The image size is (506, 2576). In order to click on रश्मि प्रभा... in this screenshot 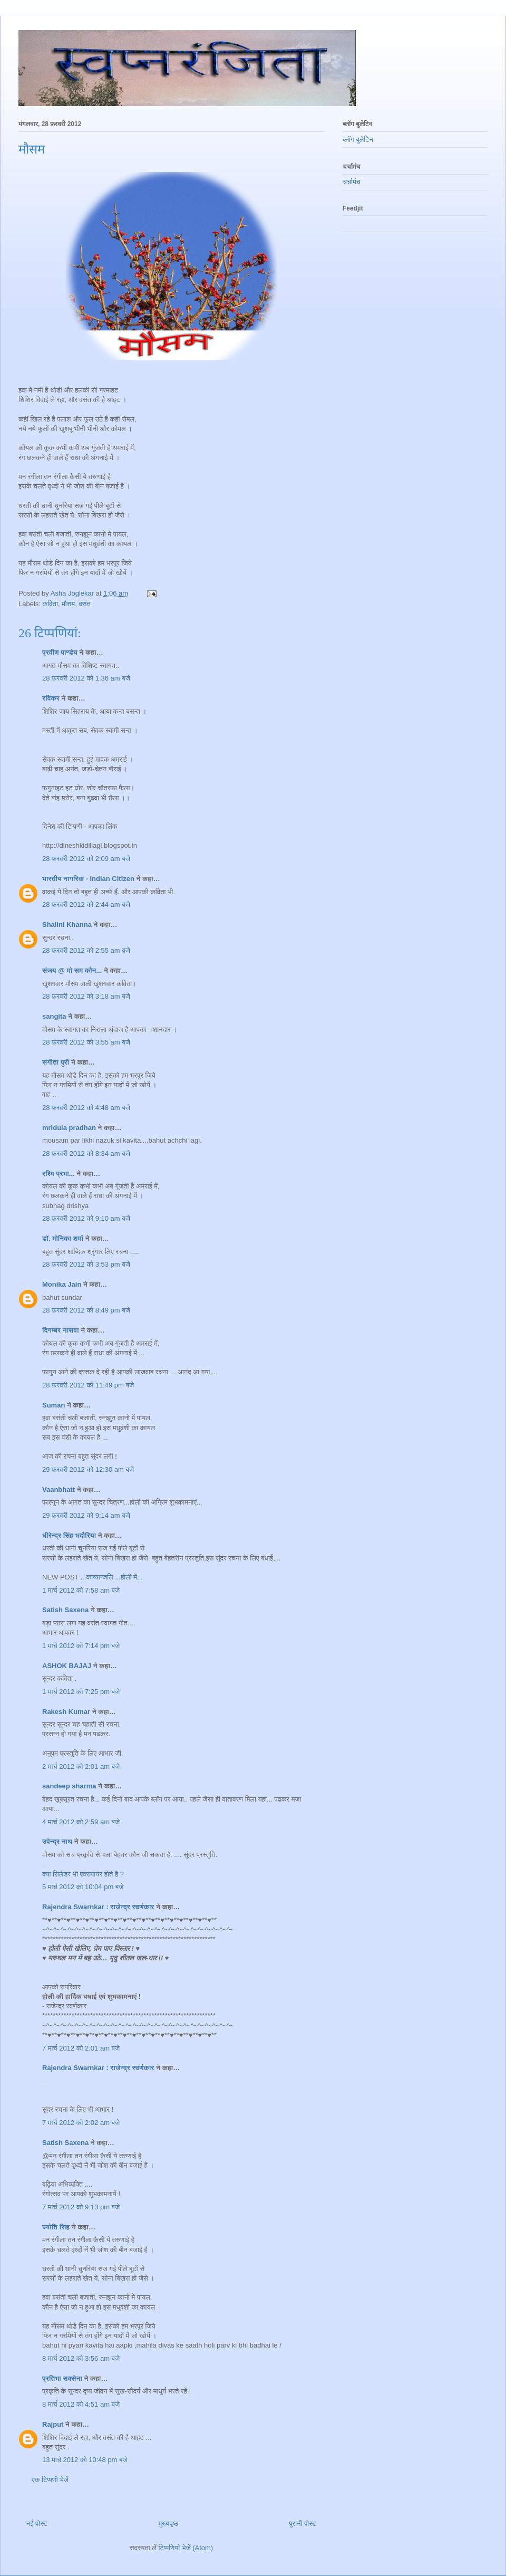, I will do `click(58, 1173)`.